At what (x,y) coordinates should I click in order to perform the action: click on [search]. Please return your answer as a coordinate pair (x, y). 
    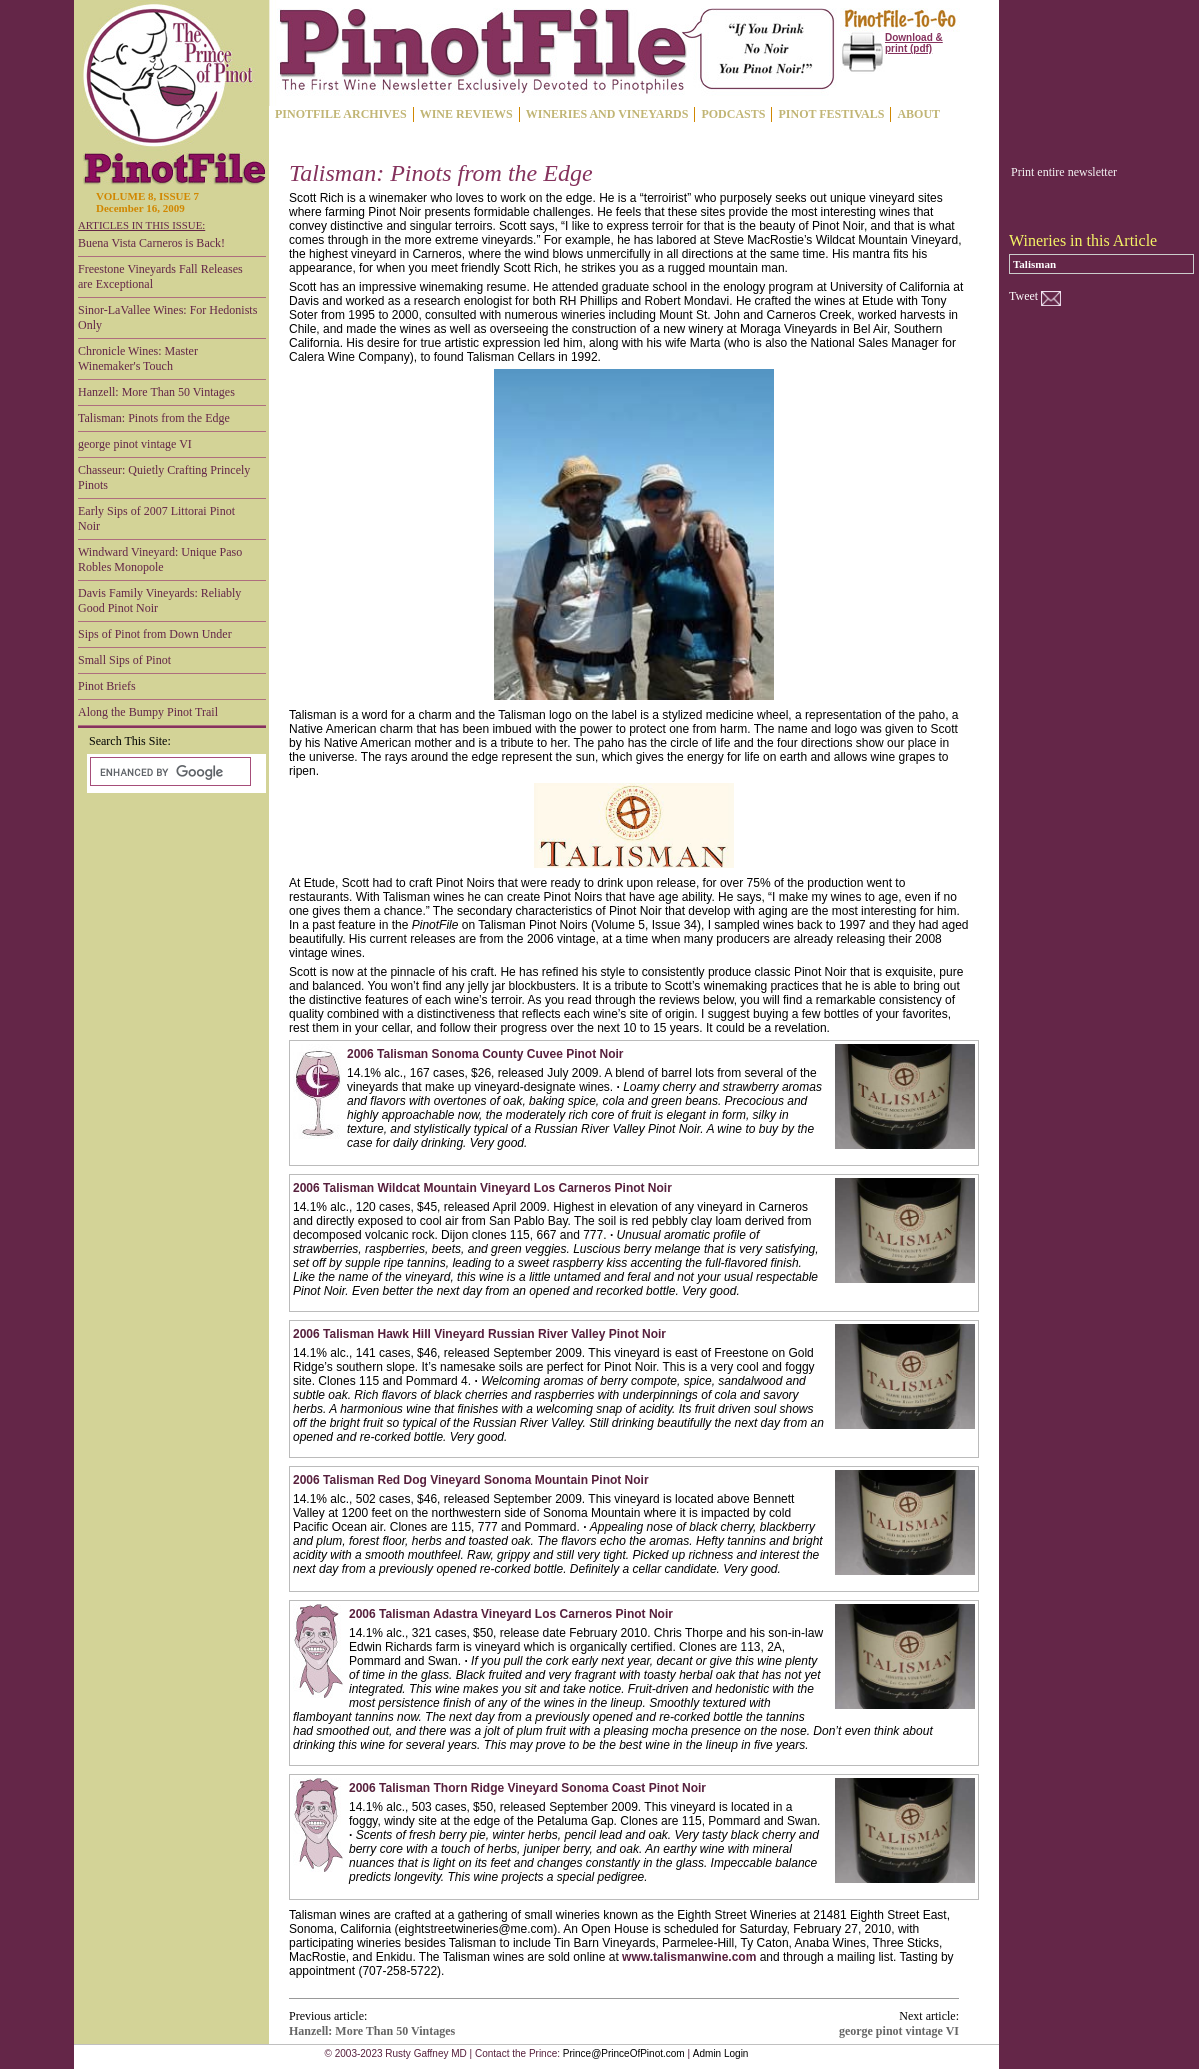
    Looking at the image, I should click on (168, 772).